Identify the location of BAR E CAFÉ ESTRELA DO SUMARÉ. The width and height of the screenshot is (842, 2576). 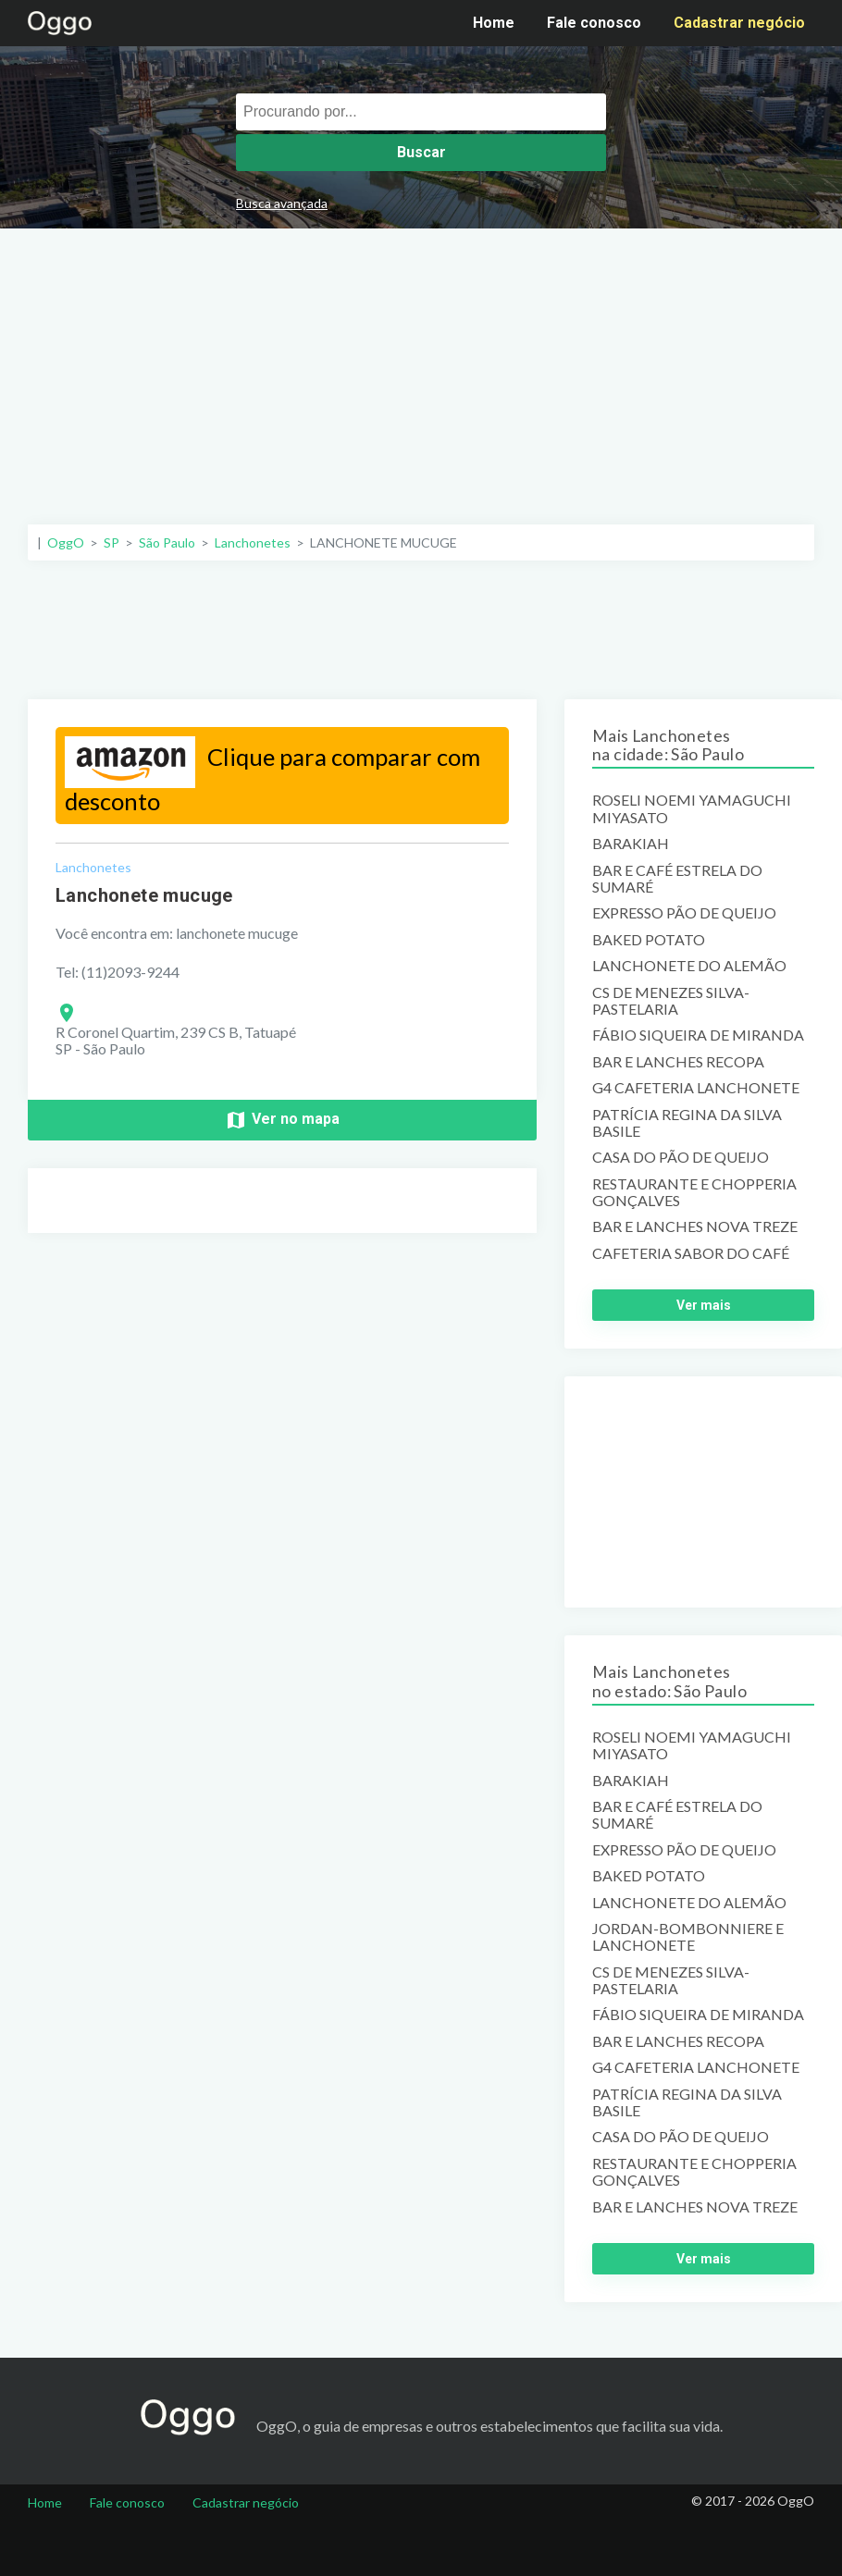
(677, 878).